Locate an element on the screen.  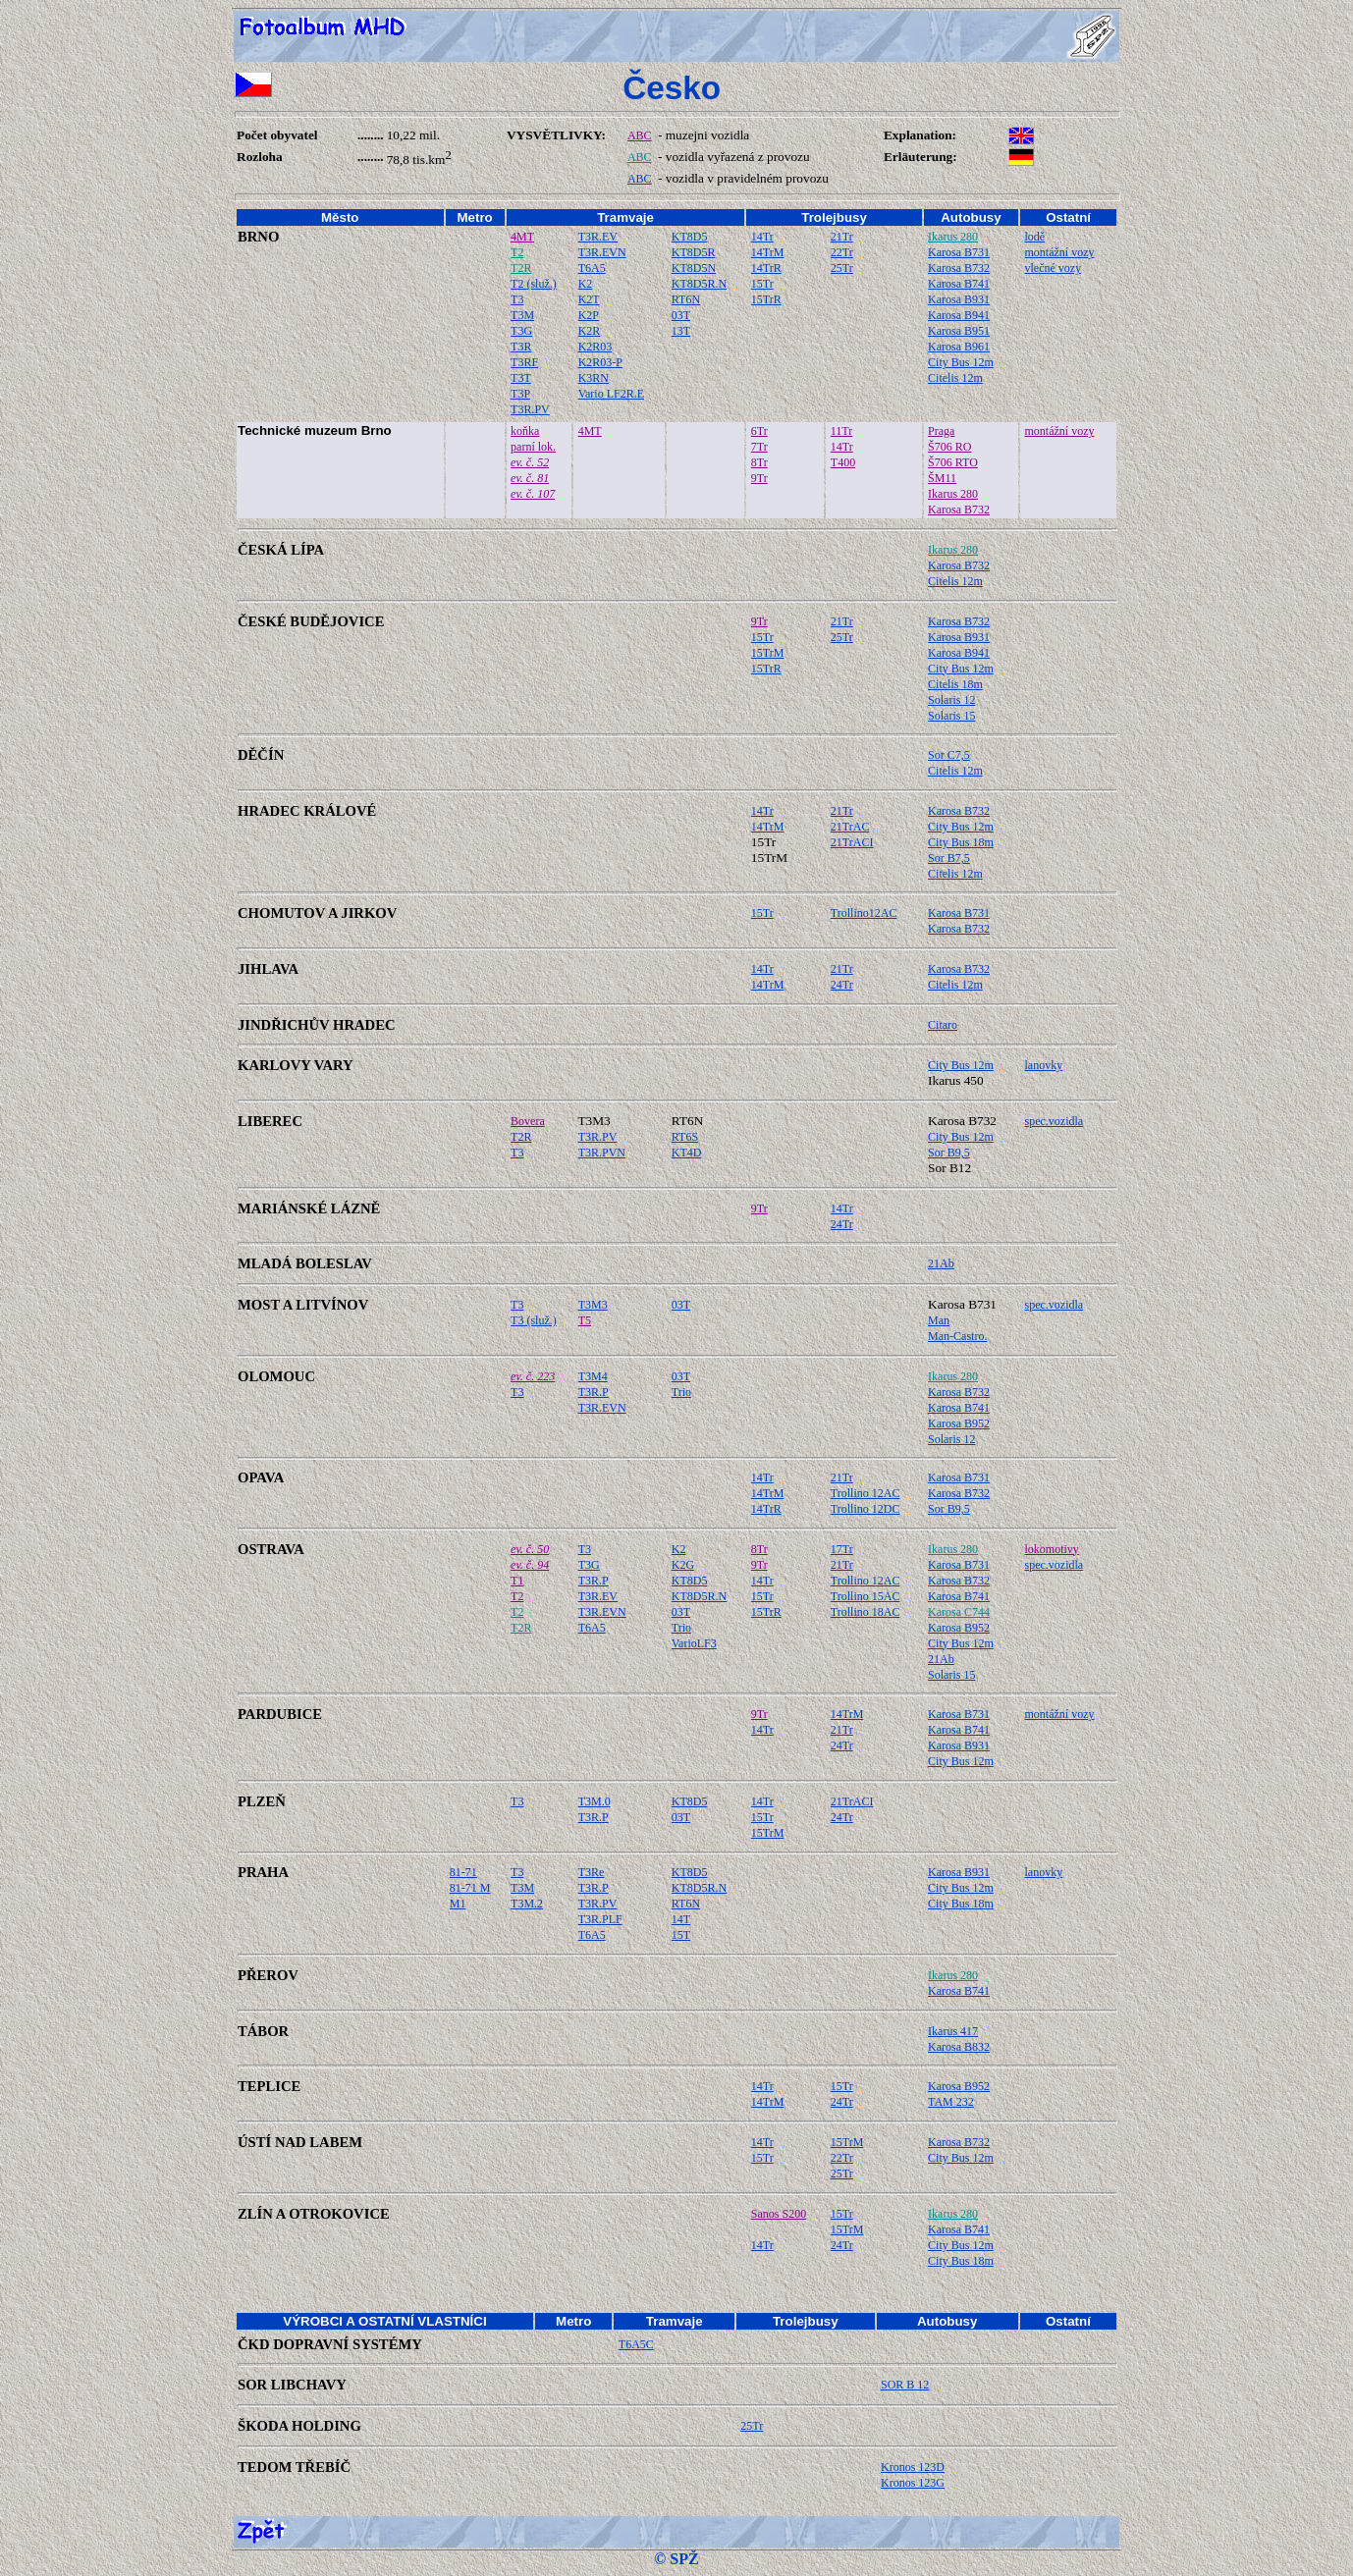
VarioLF3 is located at coordinates (694, 1643).